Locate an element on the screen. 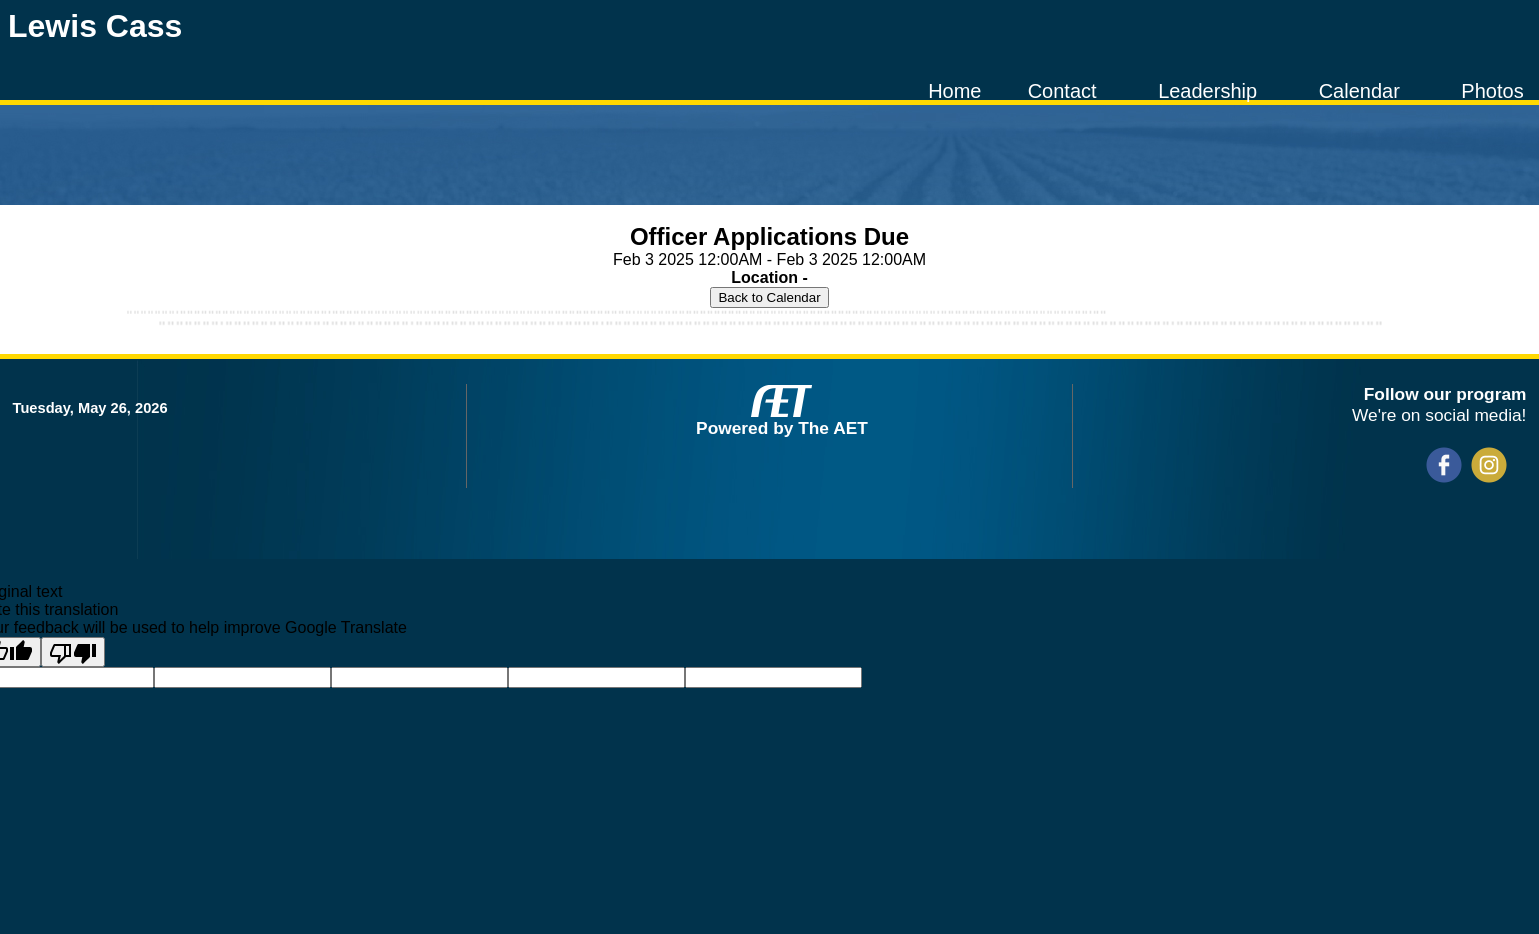  We're on social media! is located at coordinates (1439, 415).